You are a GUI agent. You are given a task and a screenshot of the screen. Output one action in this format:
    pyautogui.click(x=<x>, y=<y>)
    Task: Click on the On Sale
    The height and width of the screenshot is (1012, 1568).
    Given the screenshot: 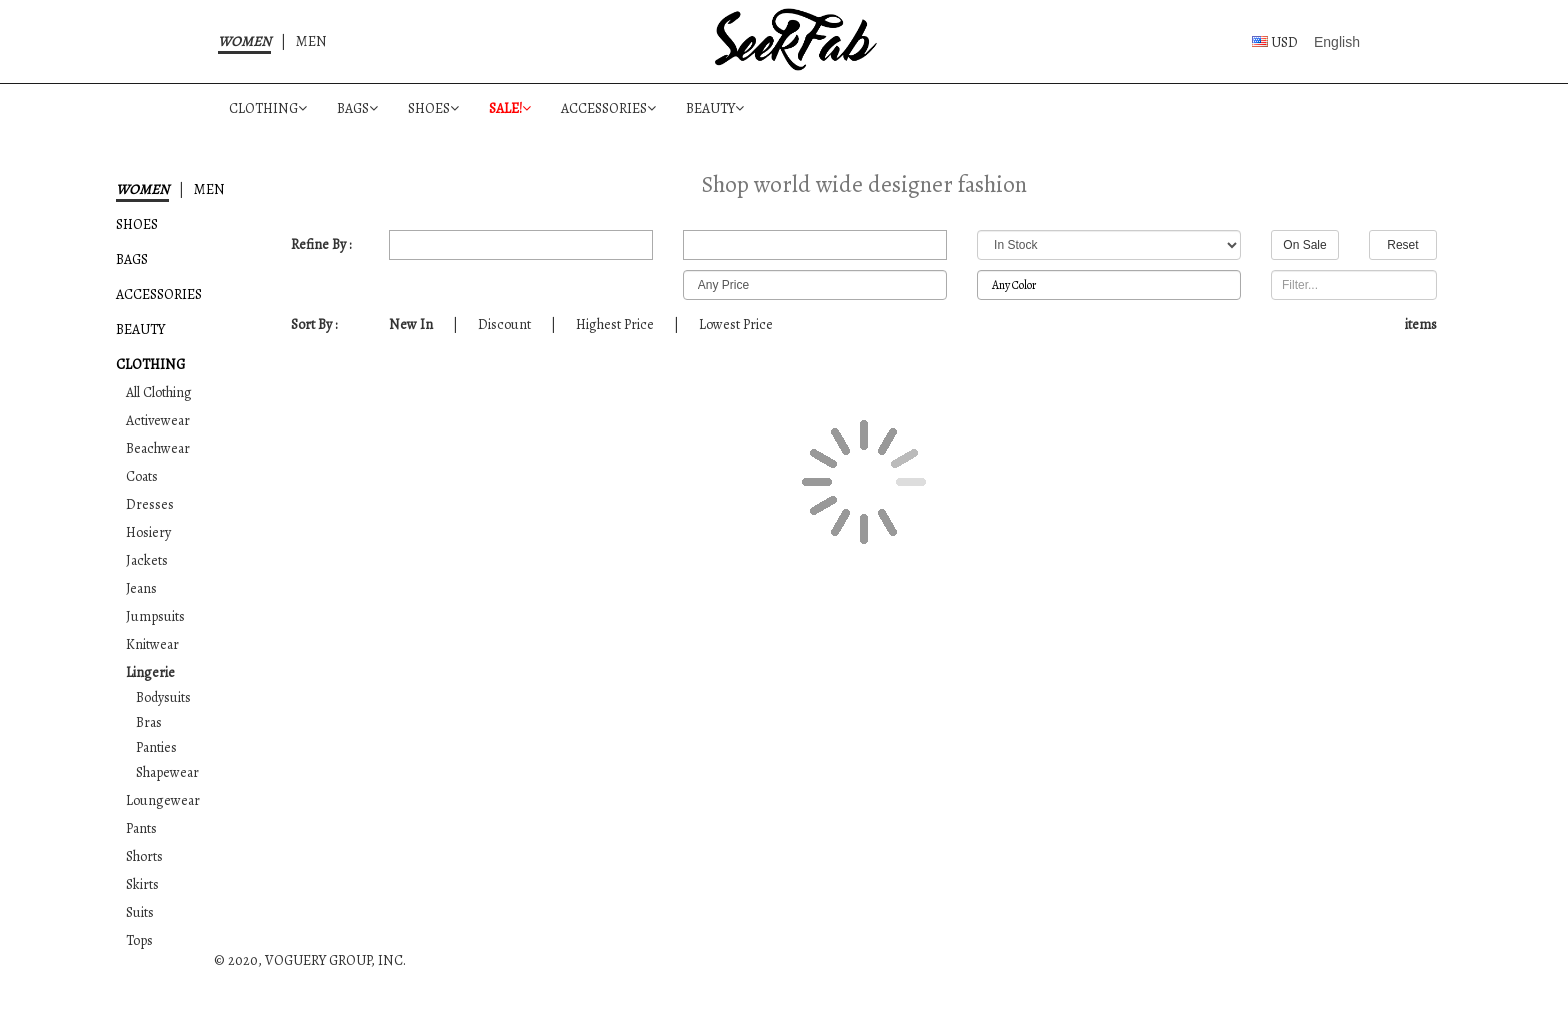 What is the action you would take?
    pyautogui.click(x=1304, y=245)
    